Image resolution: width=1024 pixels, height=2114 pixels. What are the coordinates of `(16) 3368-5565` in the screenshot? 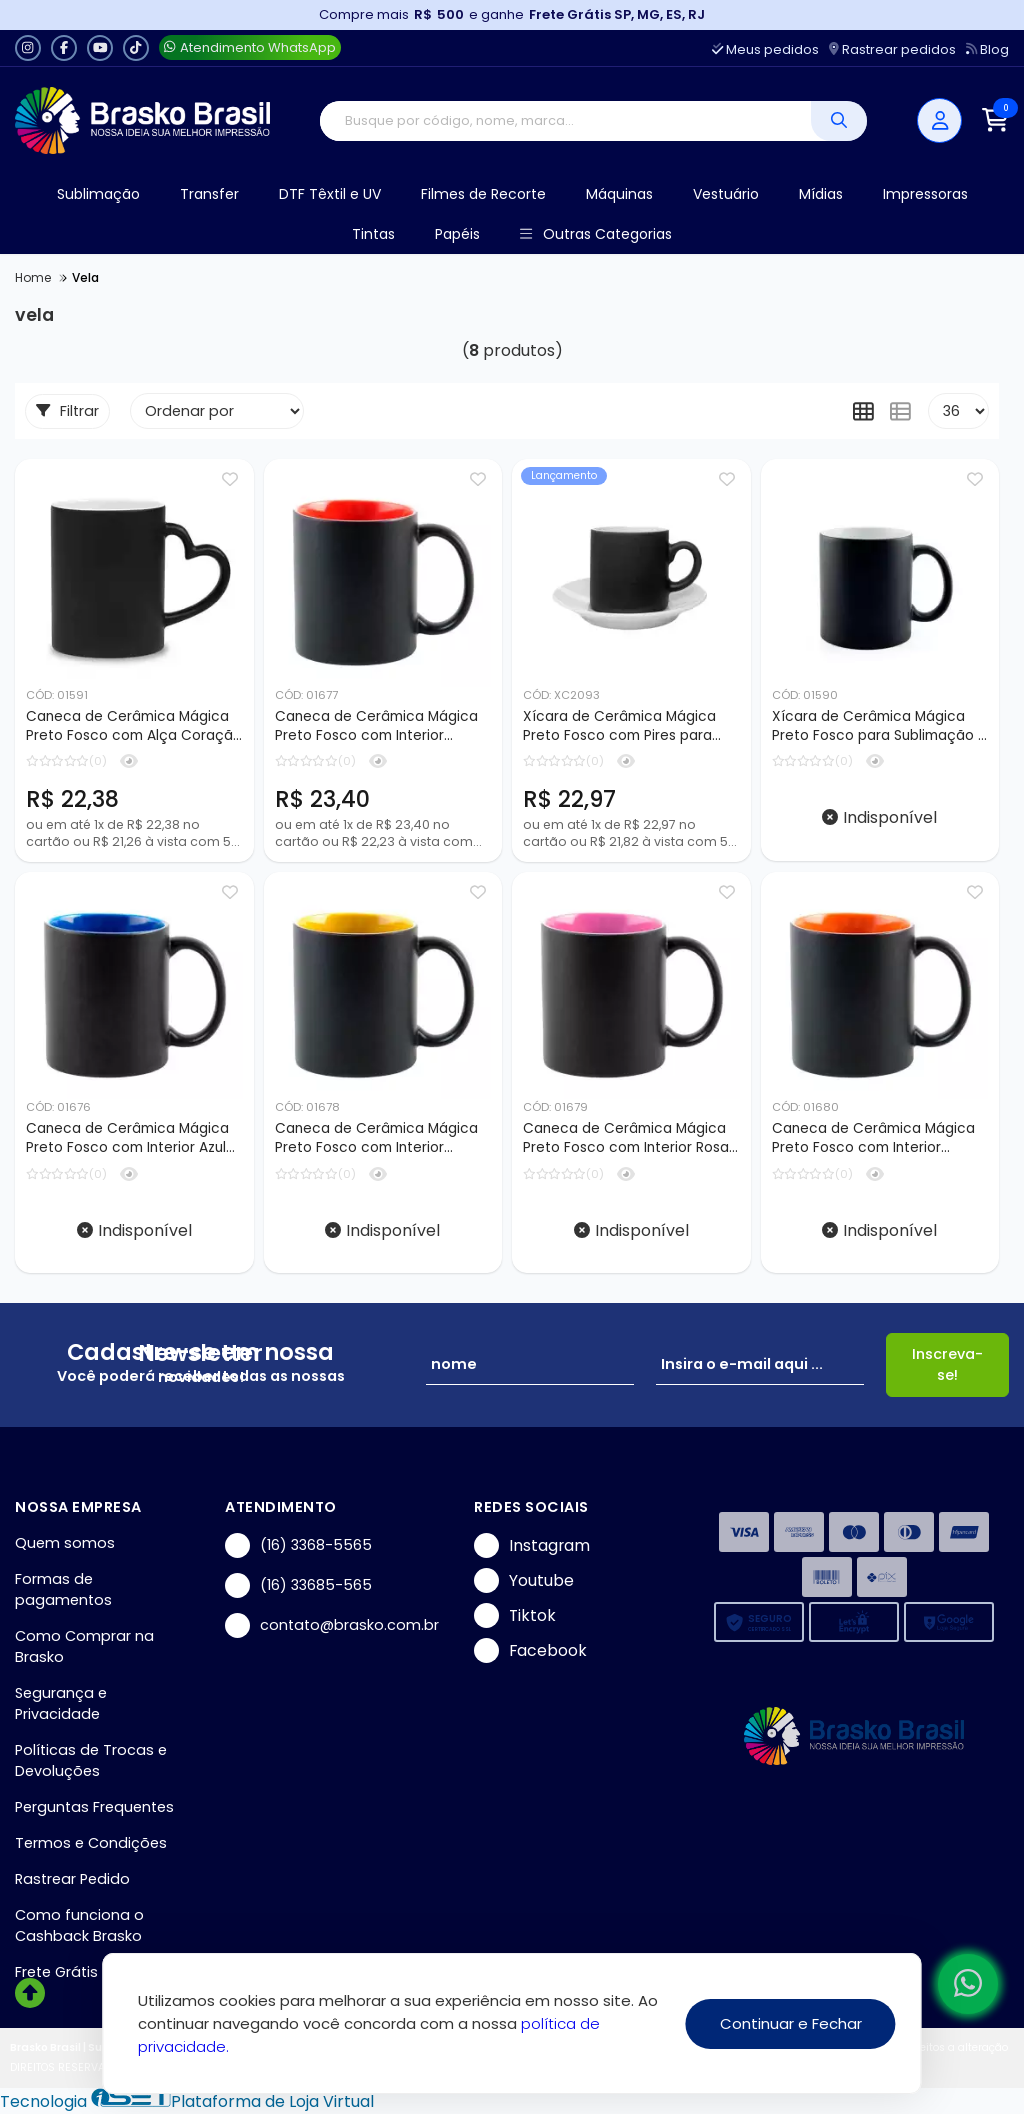 It's located at (298, 1545).